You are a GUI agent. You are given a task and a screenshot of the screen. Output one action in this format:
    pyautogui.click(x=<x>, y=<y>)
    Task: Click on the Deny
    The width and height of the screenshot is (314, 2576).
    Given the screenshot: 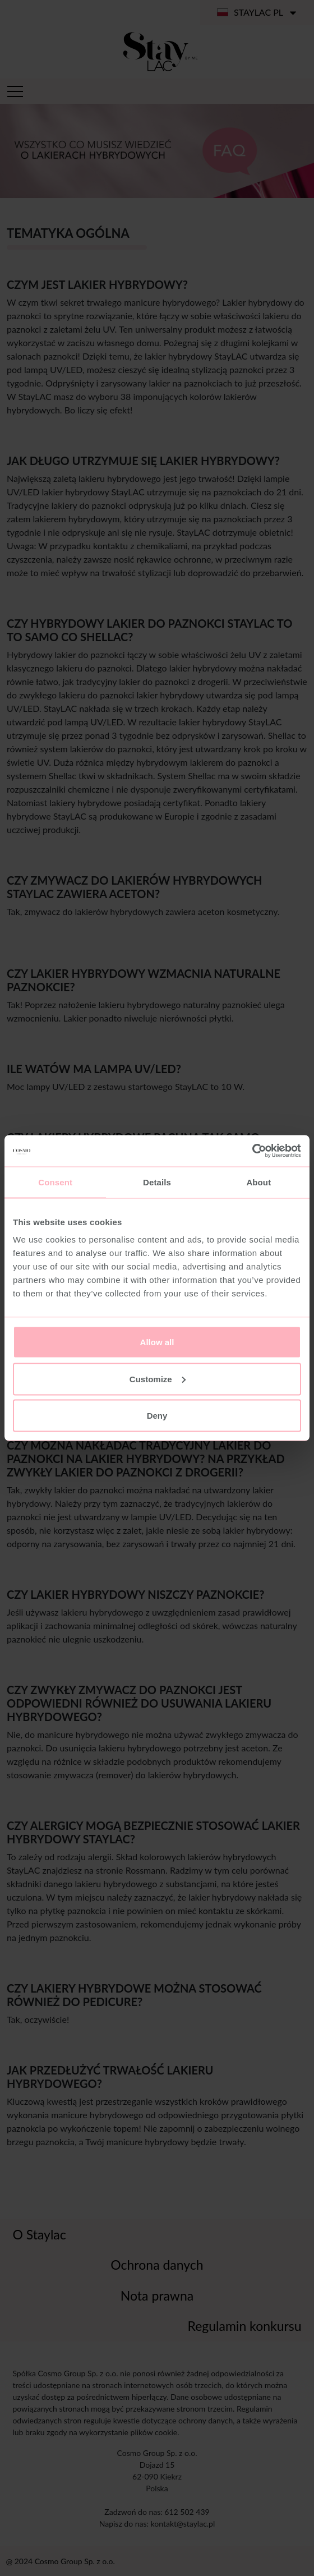 What is the action you would take?
    pyautogui.click(x=157, y=1415)
    